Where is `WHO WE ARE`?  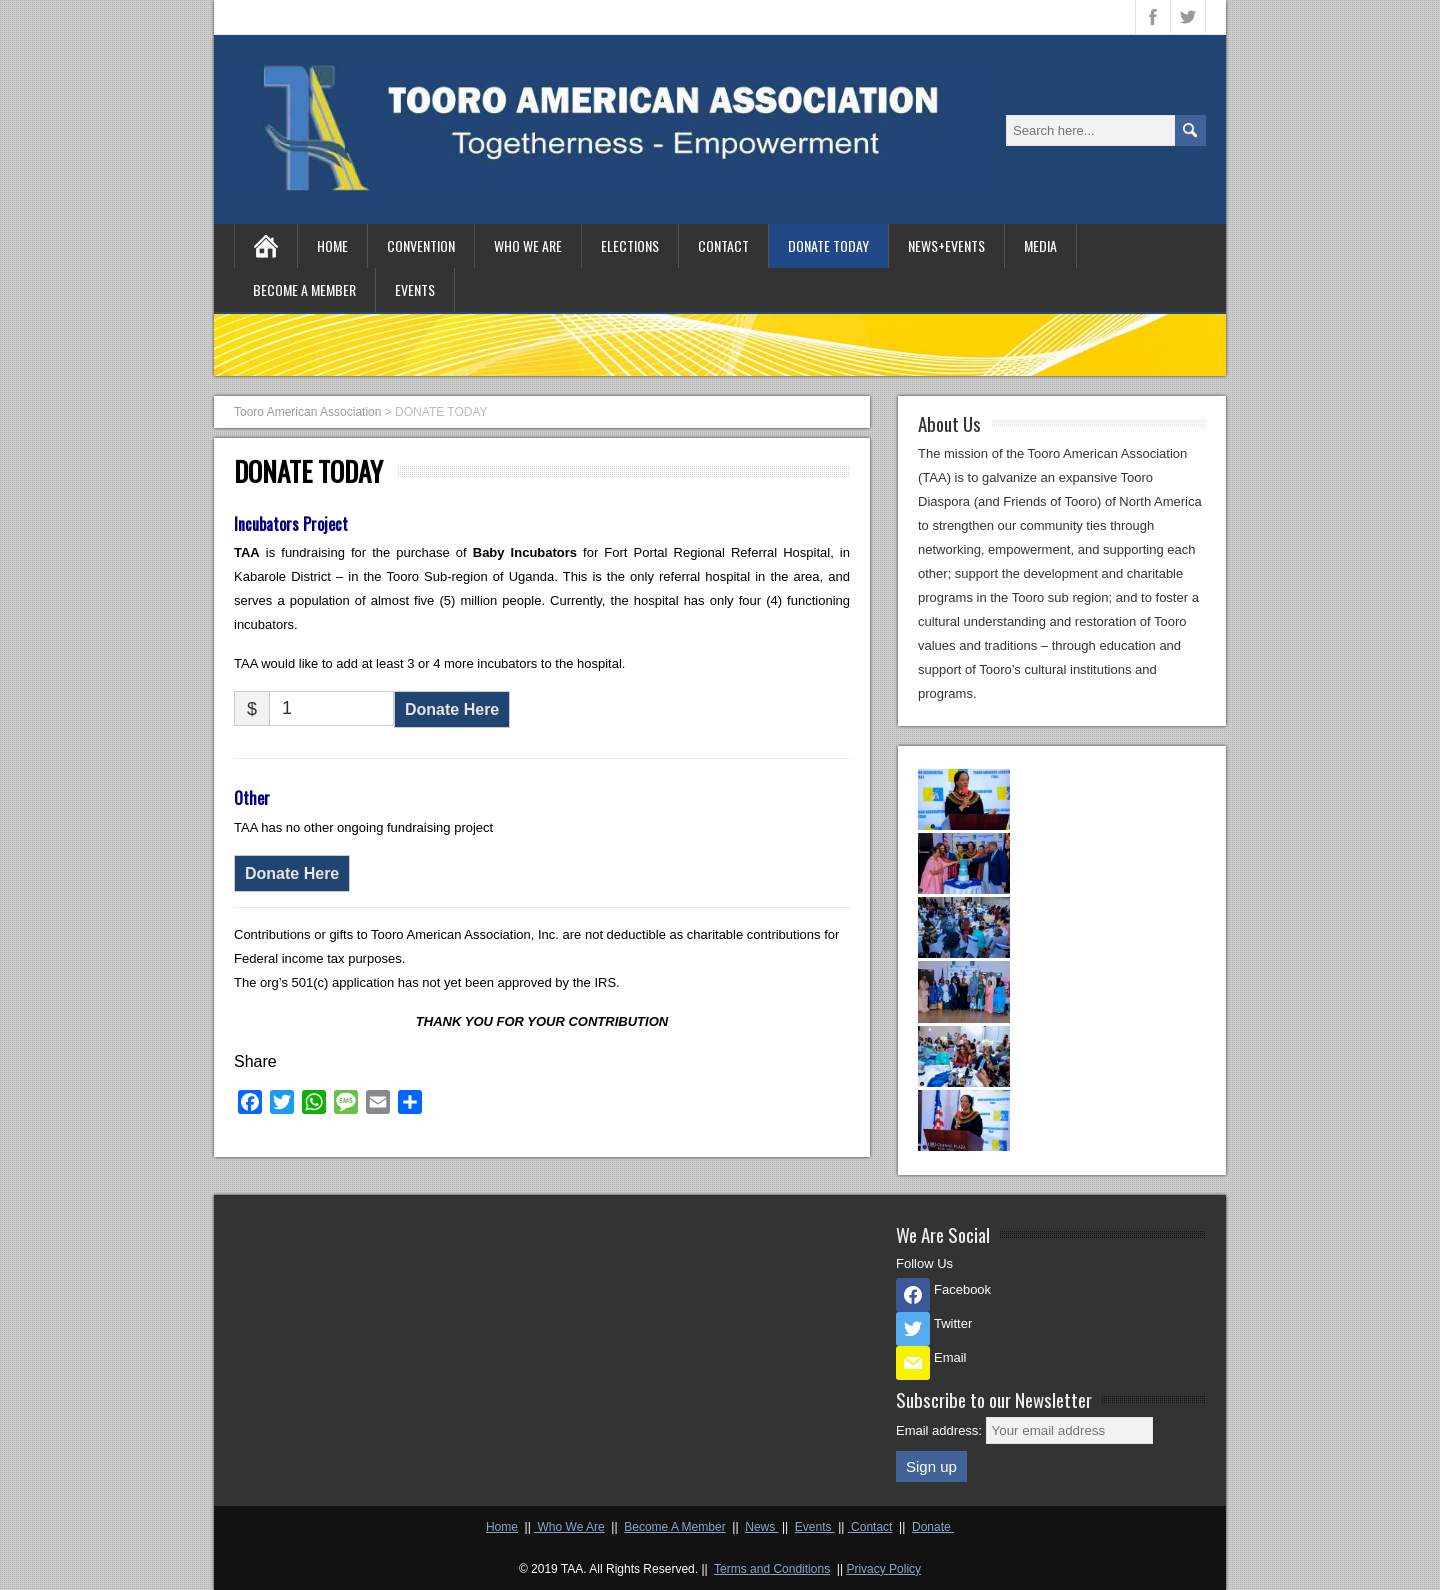
WHO WE ARE is located at coordinates (528, 245).